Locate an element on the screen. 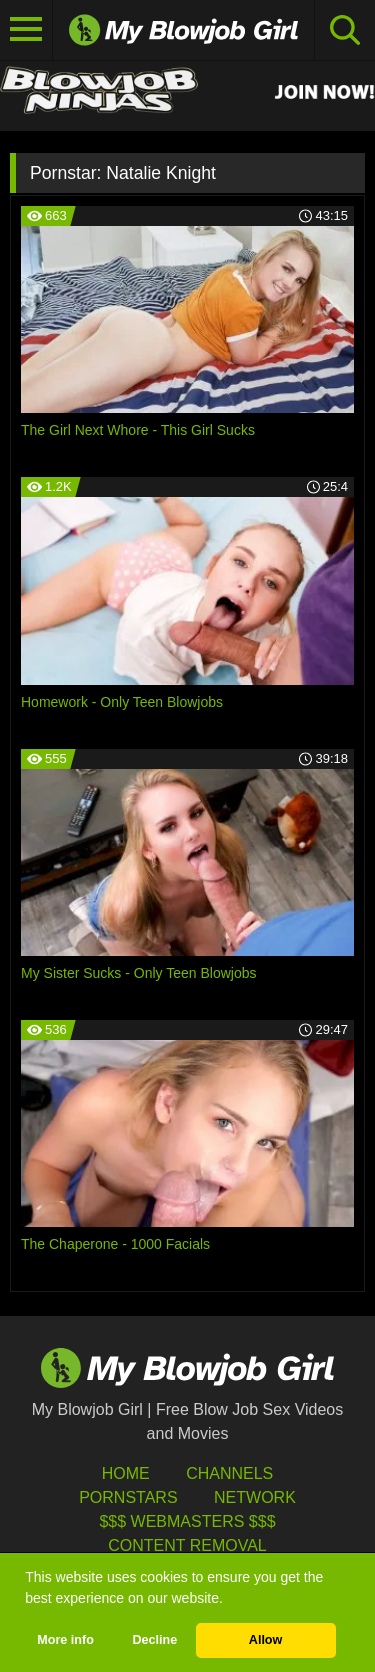 The height and width of the screenshot is (1672, 375). Channels is located at coordinates (229, 1473).